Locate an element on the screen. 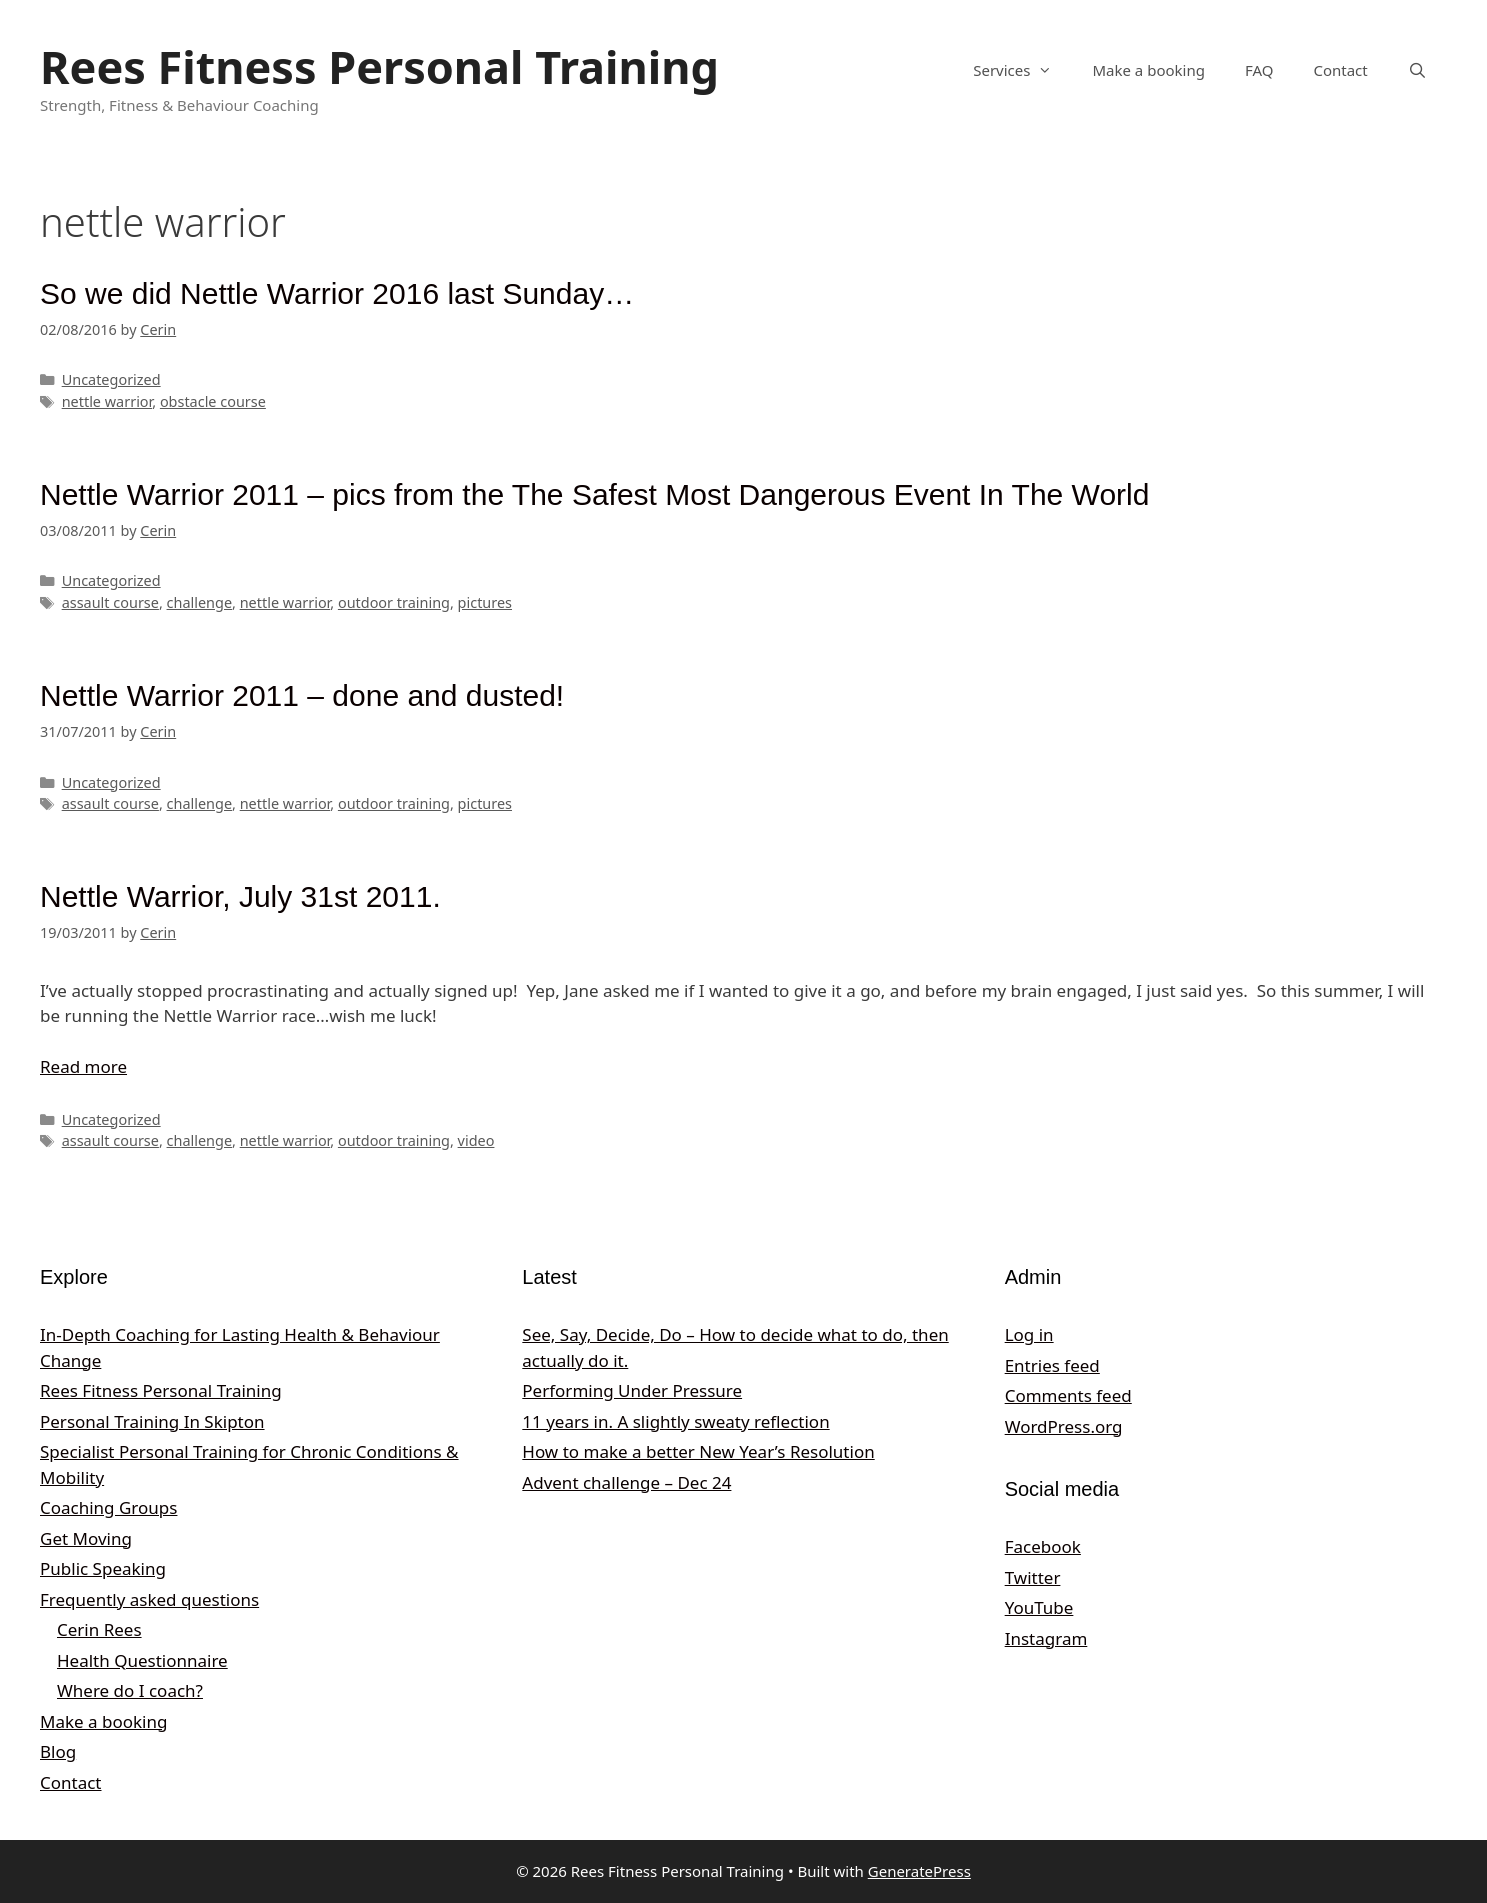 The width and height of the screenshot is (1487, 1903). Performing Under Pressure is located at coordinates (632, 1390).